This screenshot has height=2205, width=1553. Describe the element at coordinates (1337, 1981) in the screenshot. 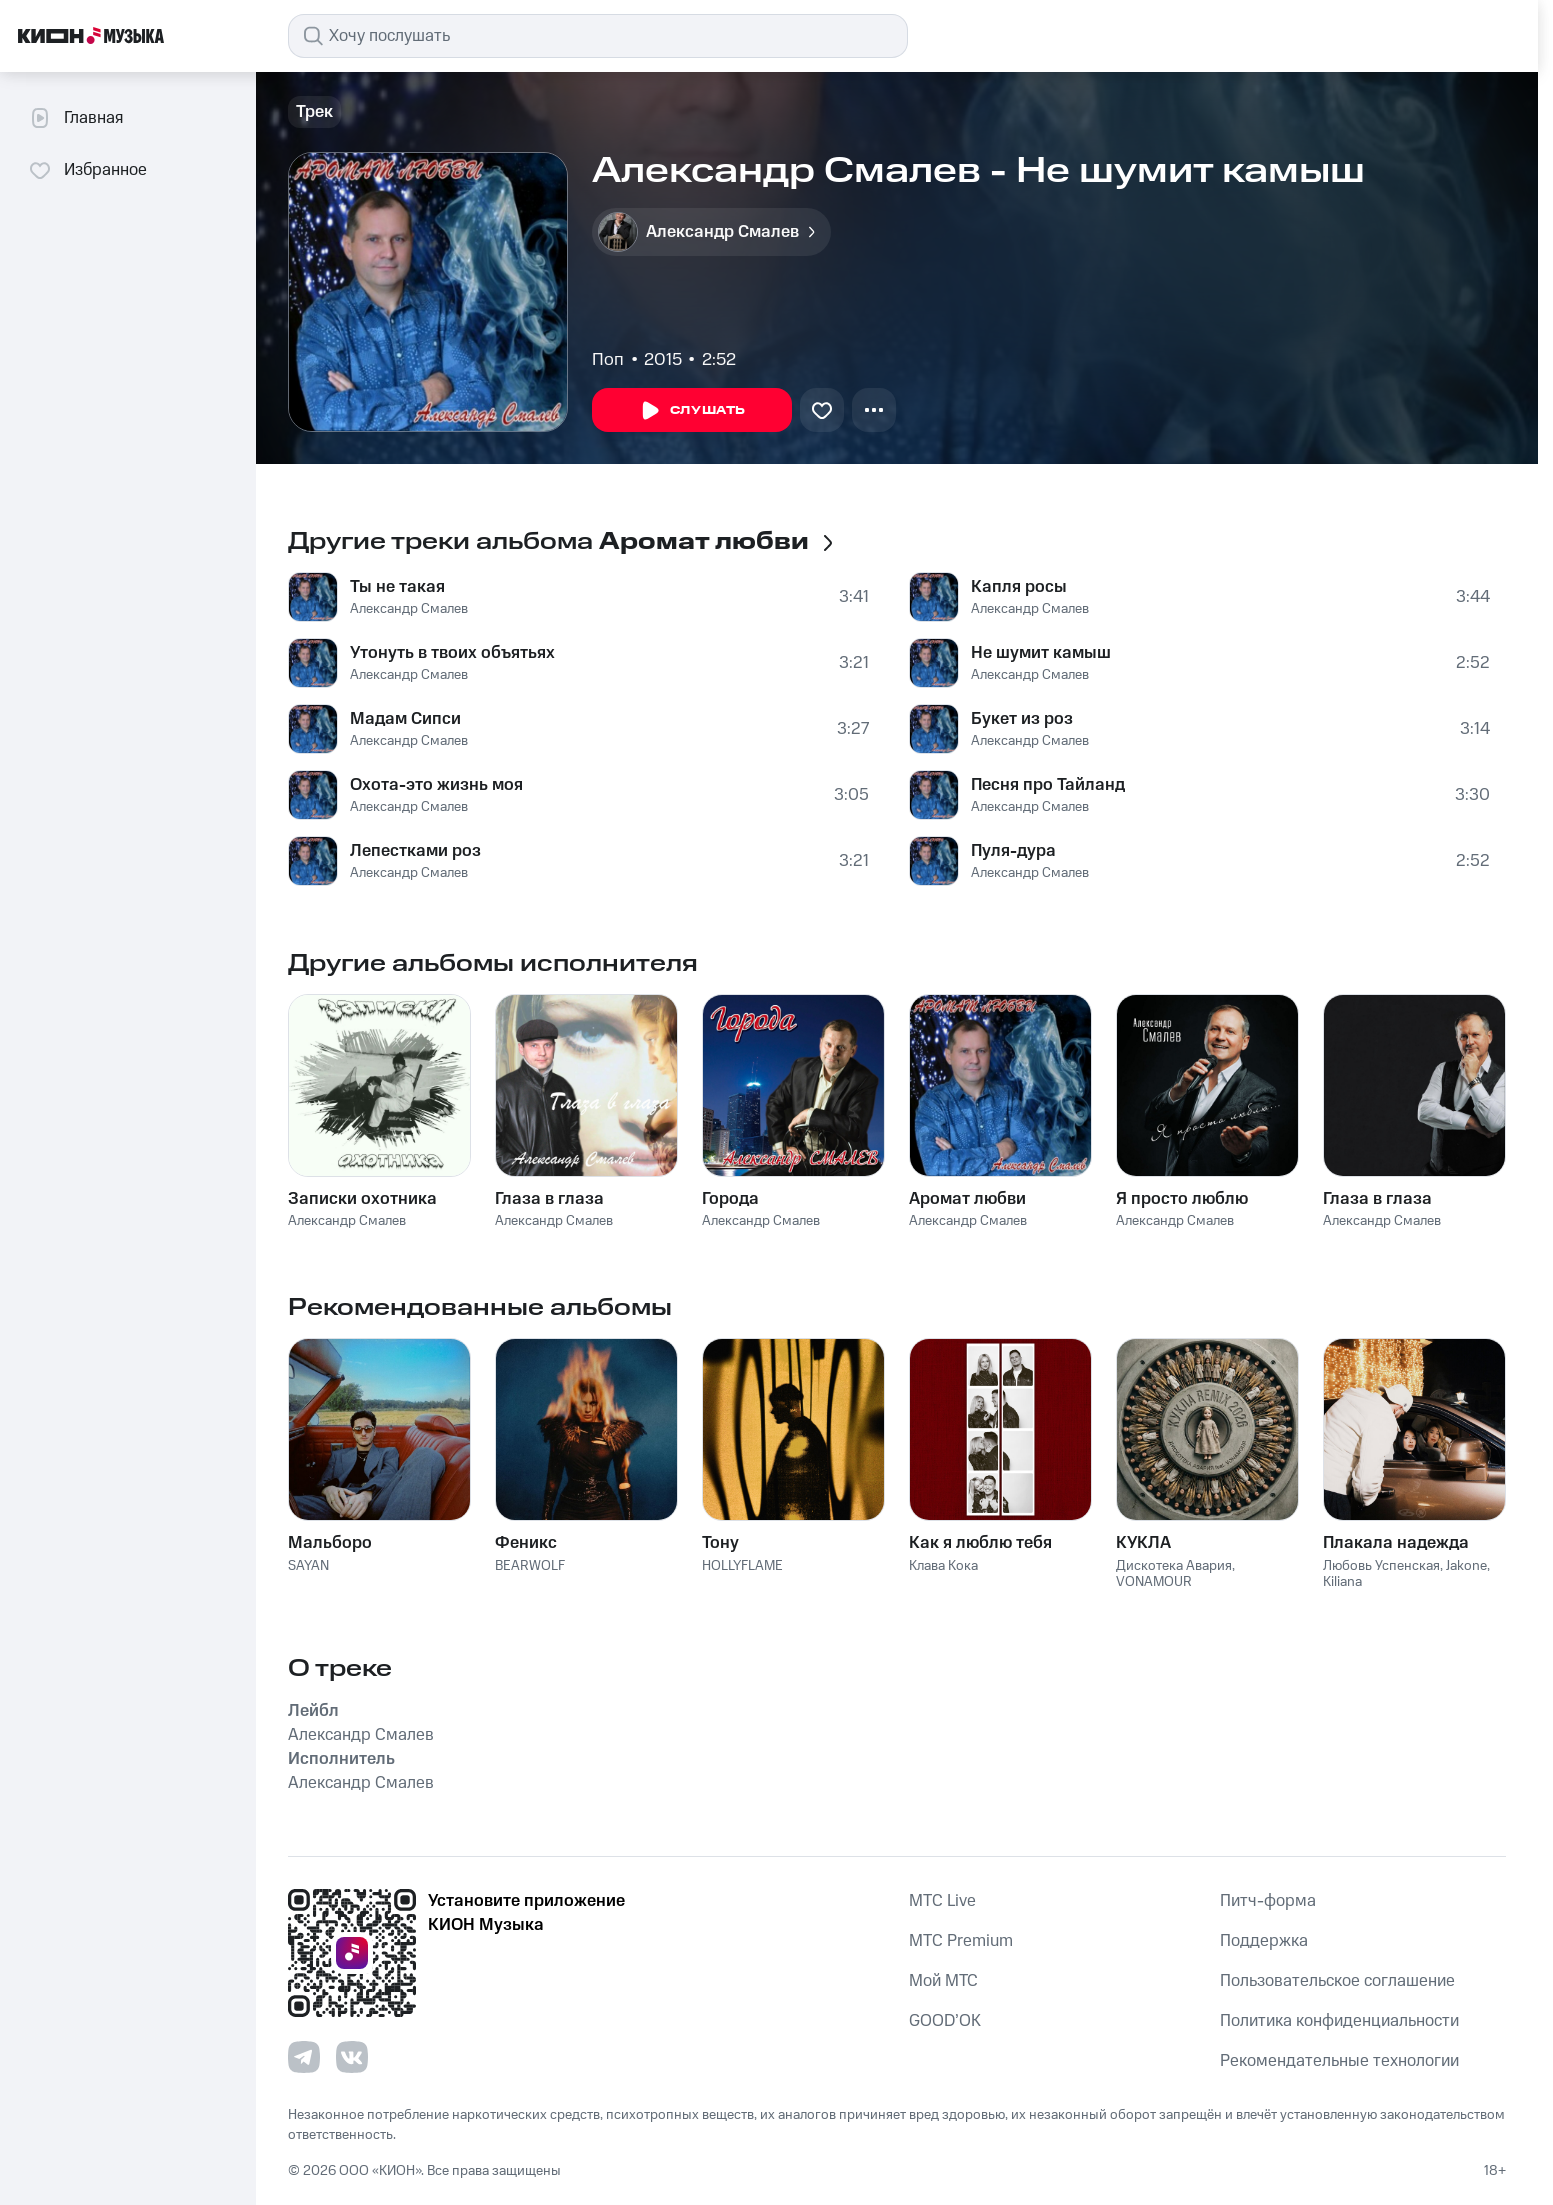

I see `Пользовательское соглашение` at that location.